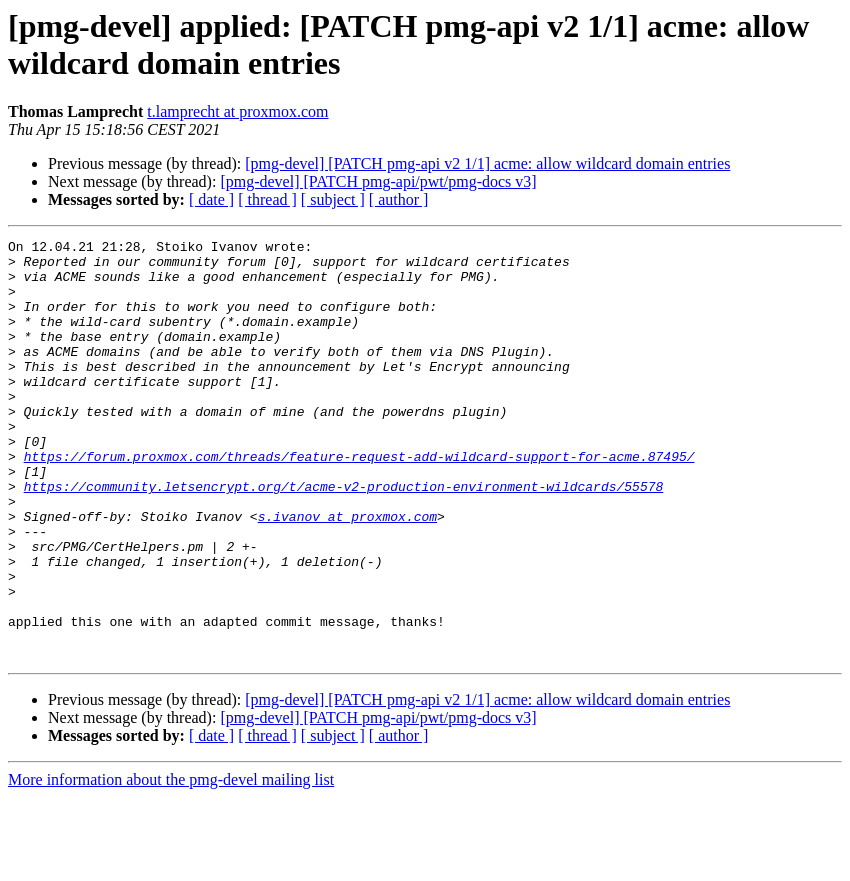 The image size is (850, 881). Describe the element at coordinates (487, 163) in the screenshot. I see `[pmg-devel] [PATCH pmg-api v2 1/1] acme: allow wildcard domain entries` at that location.